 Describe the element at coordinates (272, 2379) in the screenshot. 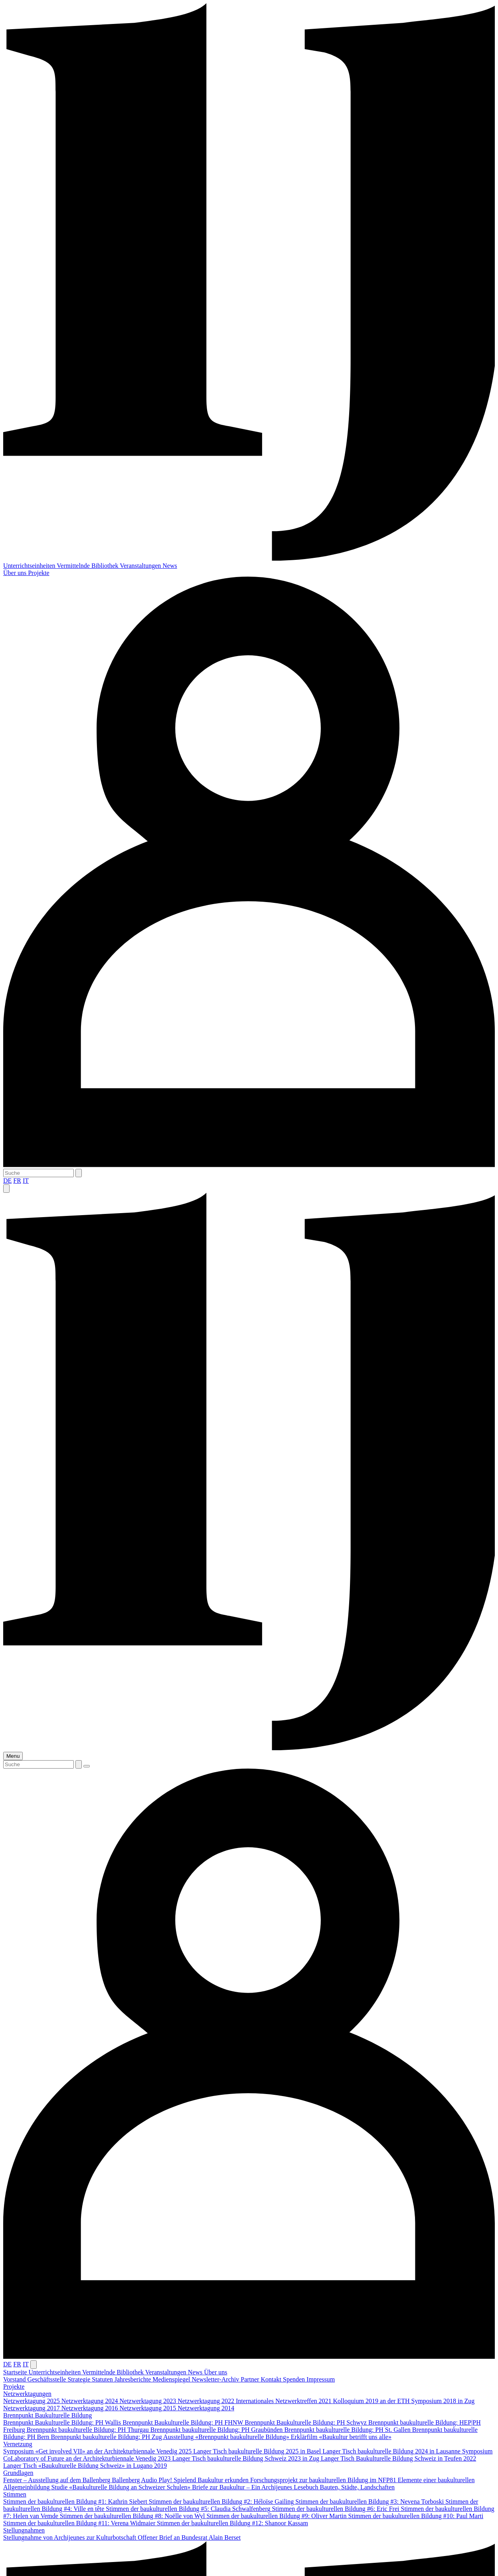

I see `Kontakt` at that location.